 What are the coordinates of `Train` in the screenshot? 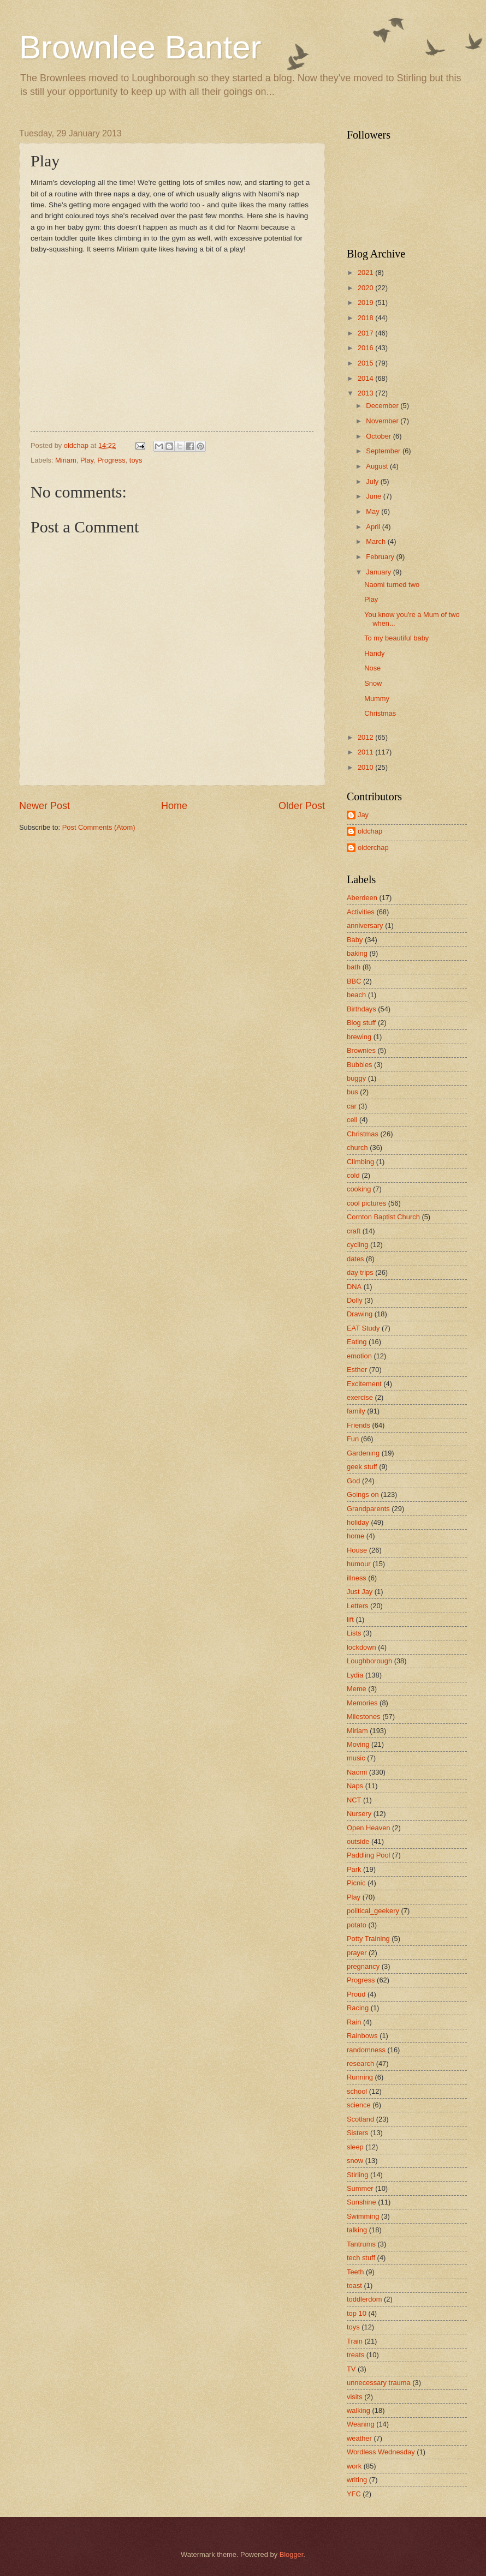 It's located at (355, 2341).